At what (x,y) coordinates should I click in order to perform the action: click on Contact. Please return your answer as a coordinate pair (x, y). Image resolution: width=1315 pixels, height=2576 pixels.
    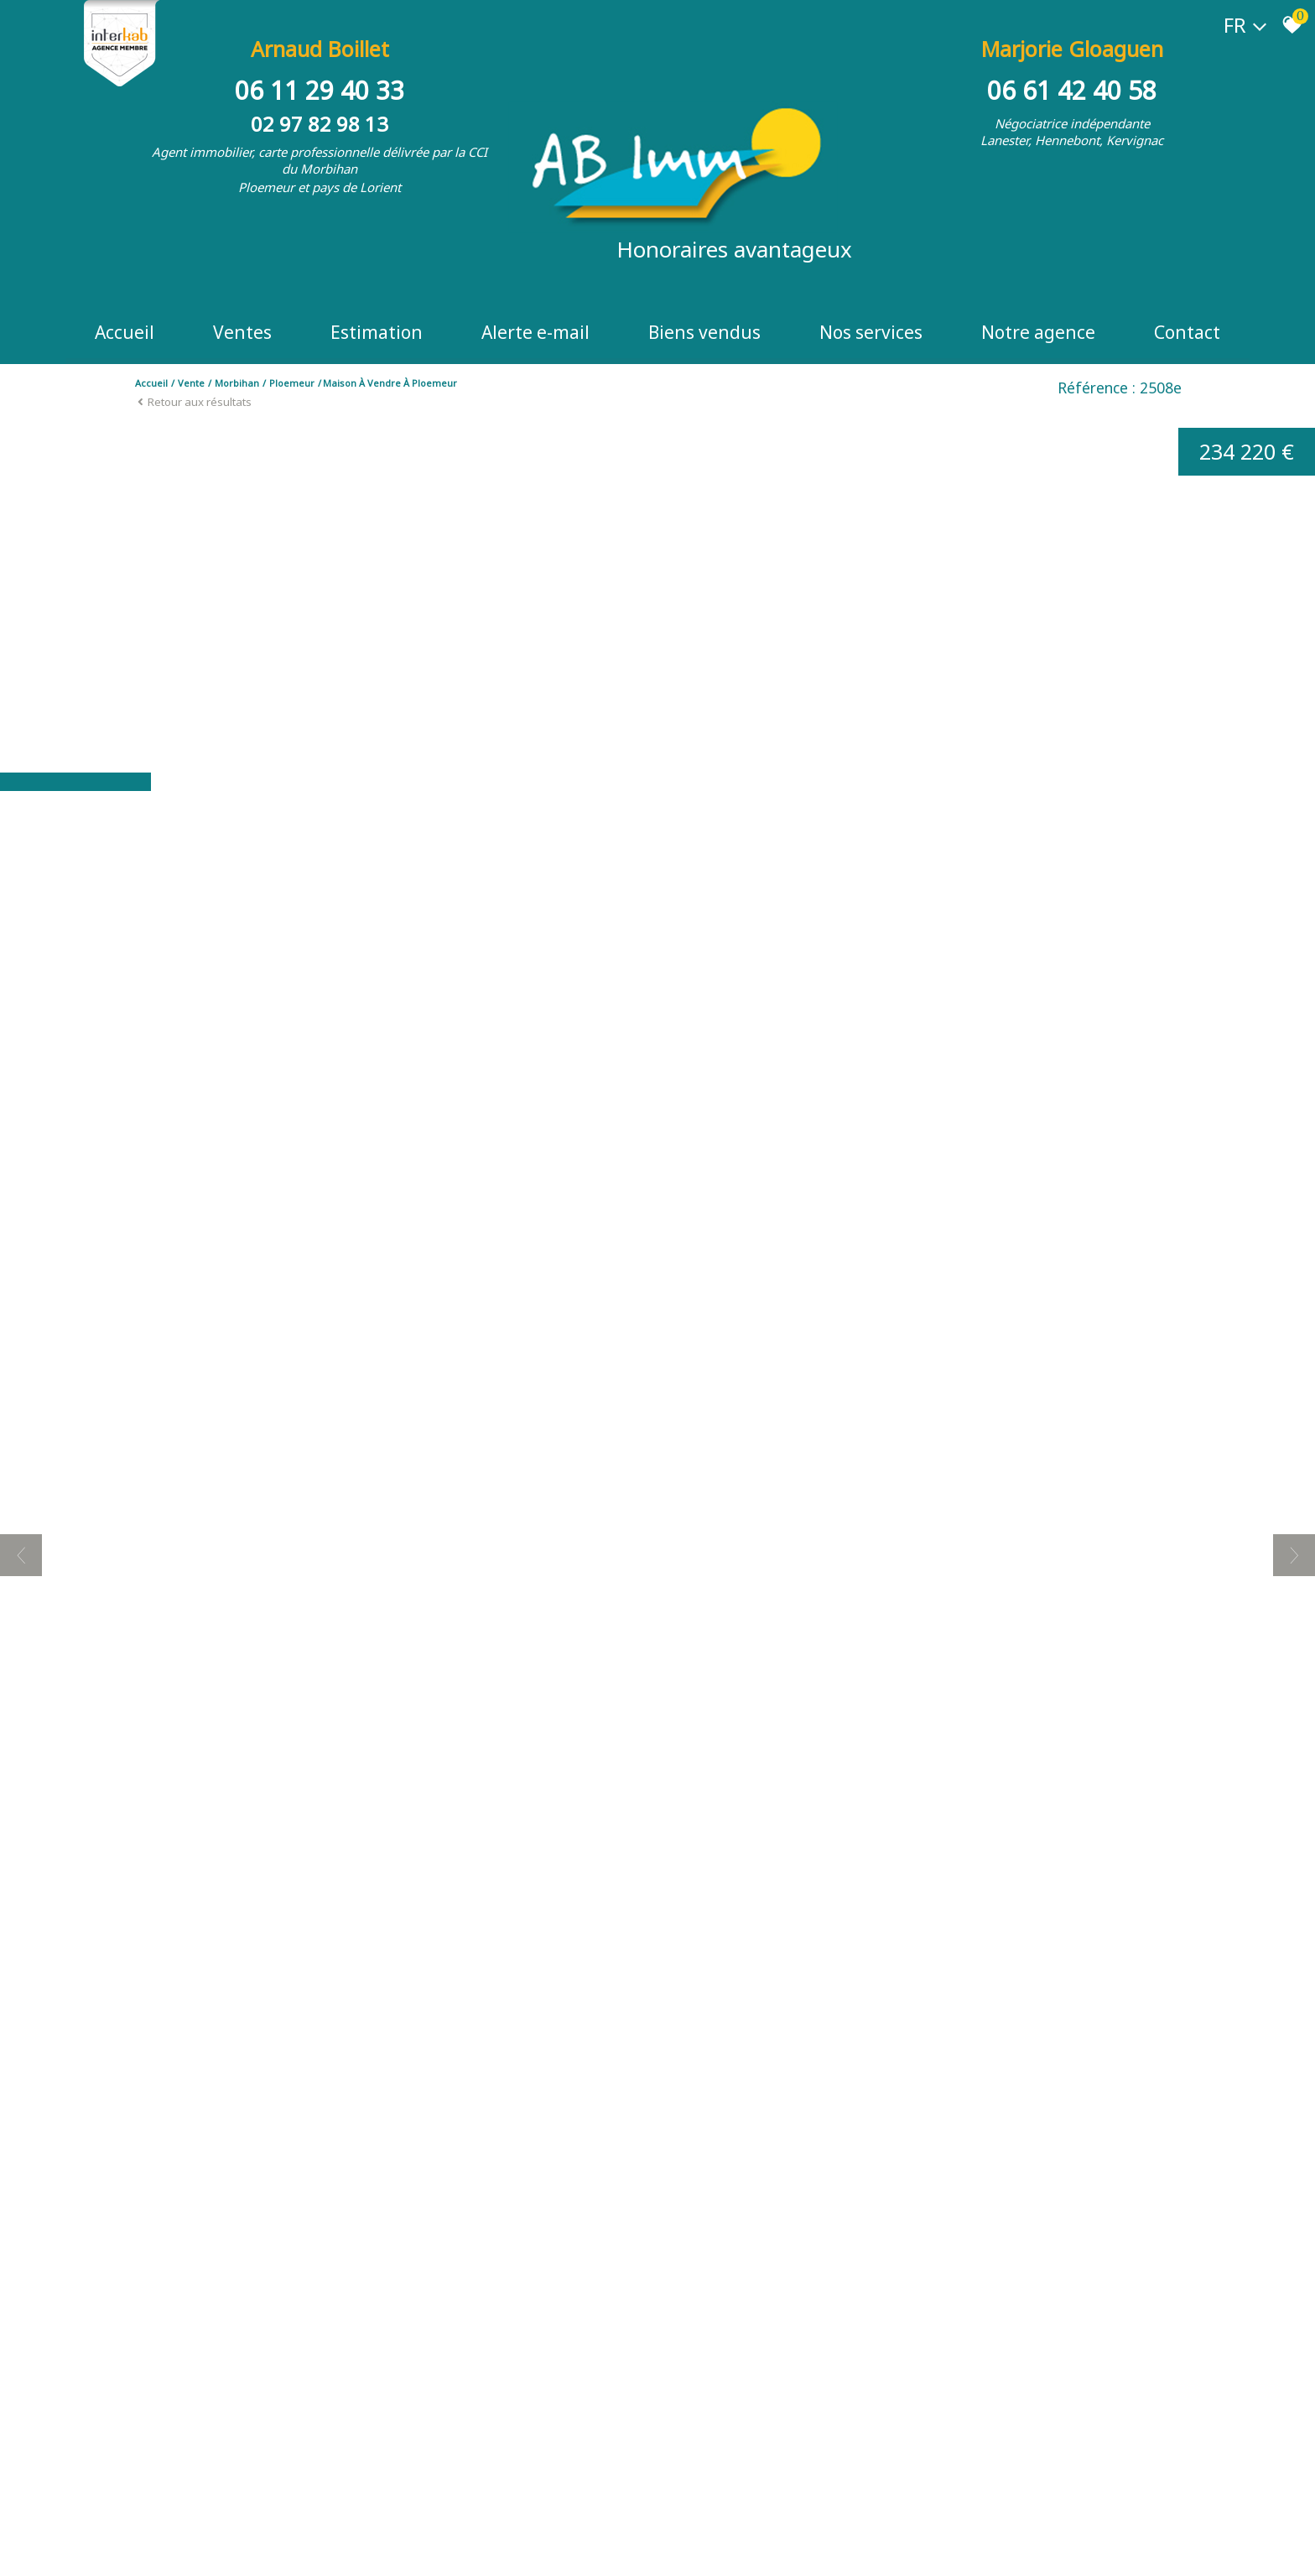
    Looking at the image, I should click on (1187, 332).